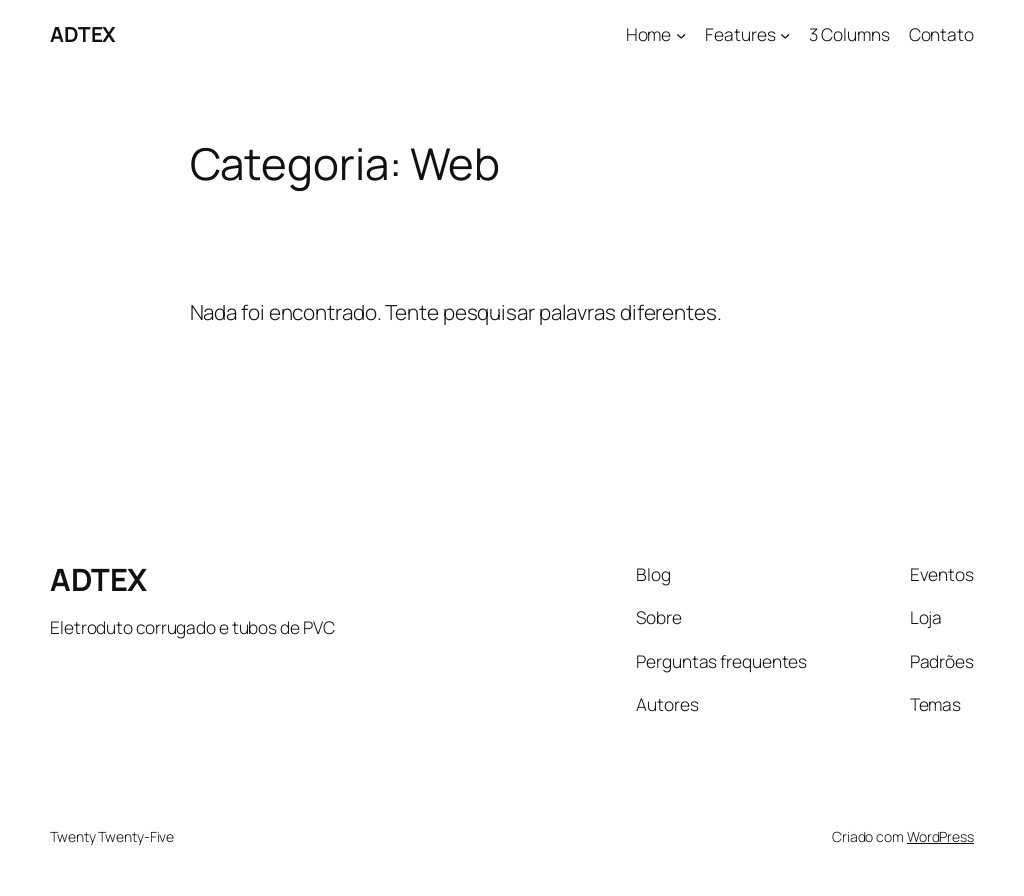 The width and height of the screenshot is (1024, 896). I want to click on [Home submenu], so click(681, 34).